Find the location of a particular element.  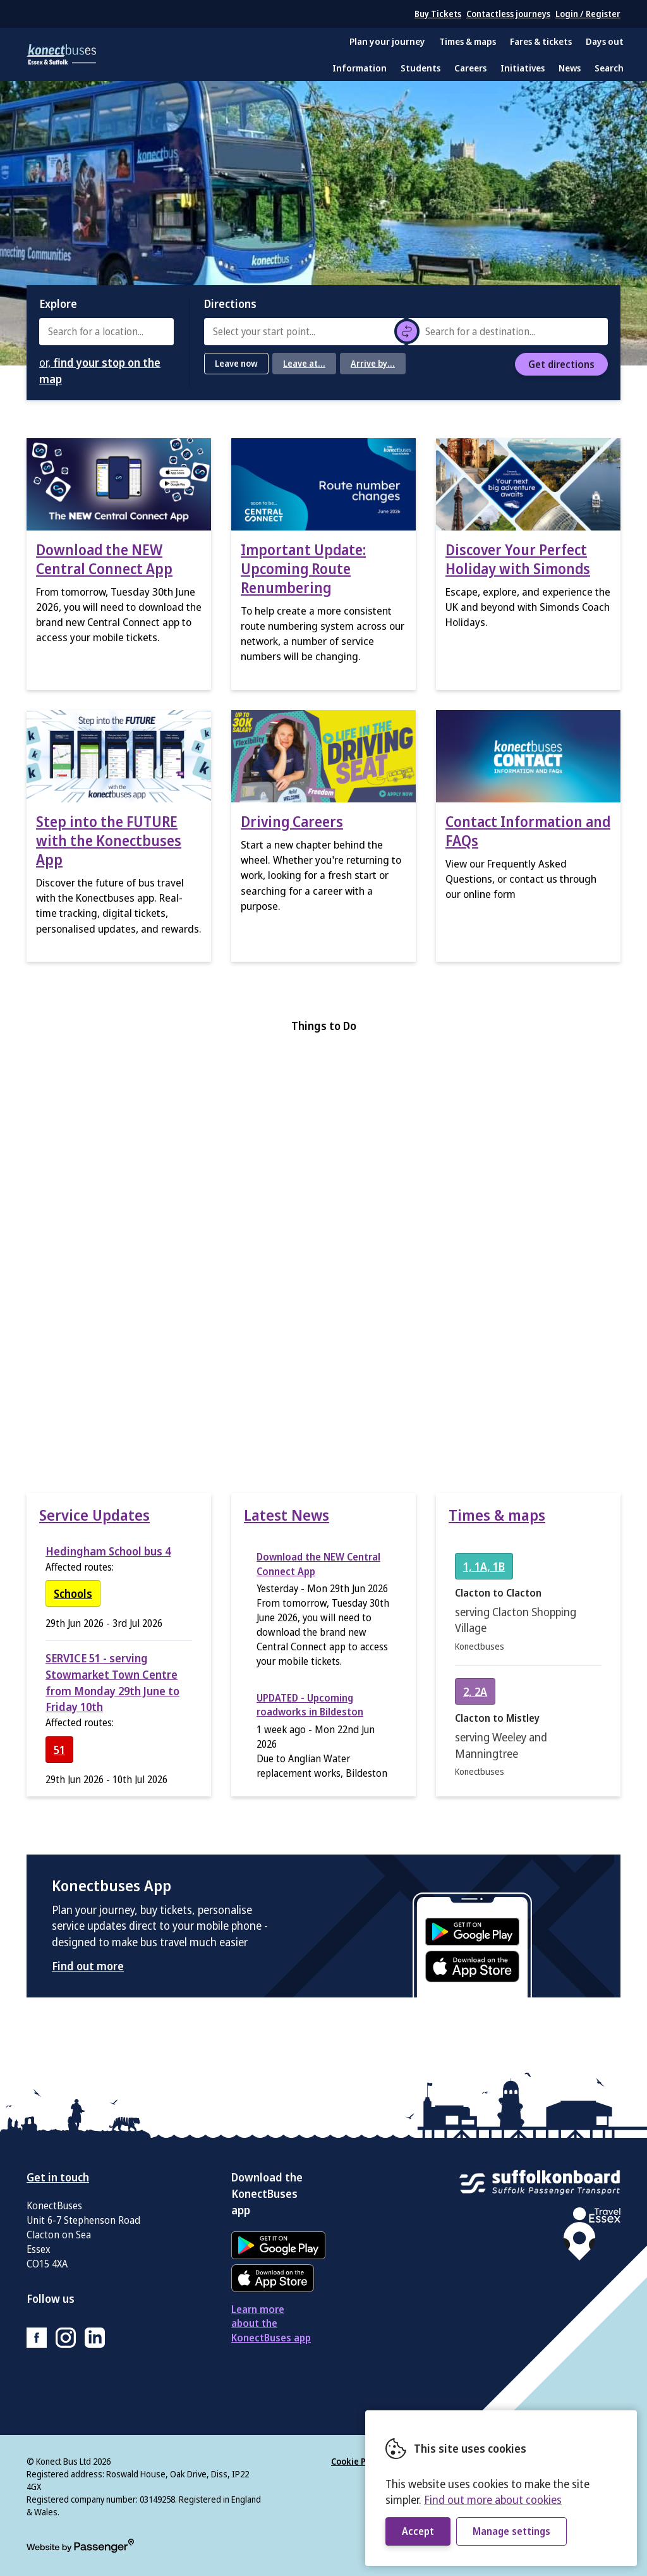

Login / Register is located at coordinates (587, 14).